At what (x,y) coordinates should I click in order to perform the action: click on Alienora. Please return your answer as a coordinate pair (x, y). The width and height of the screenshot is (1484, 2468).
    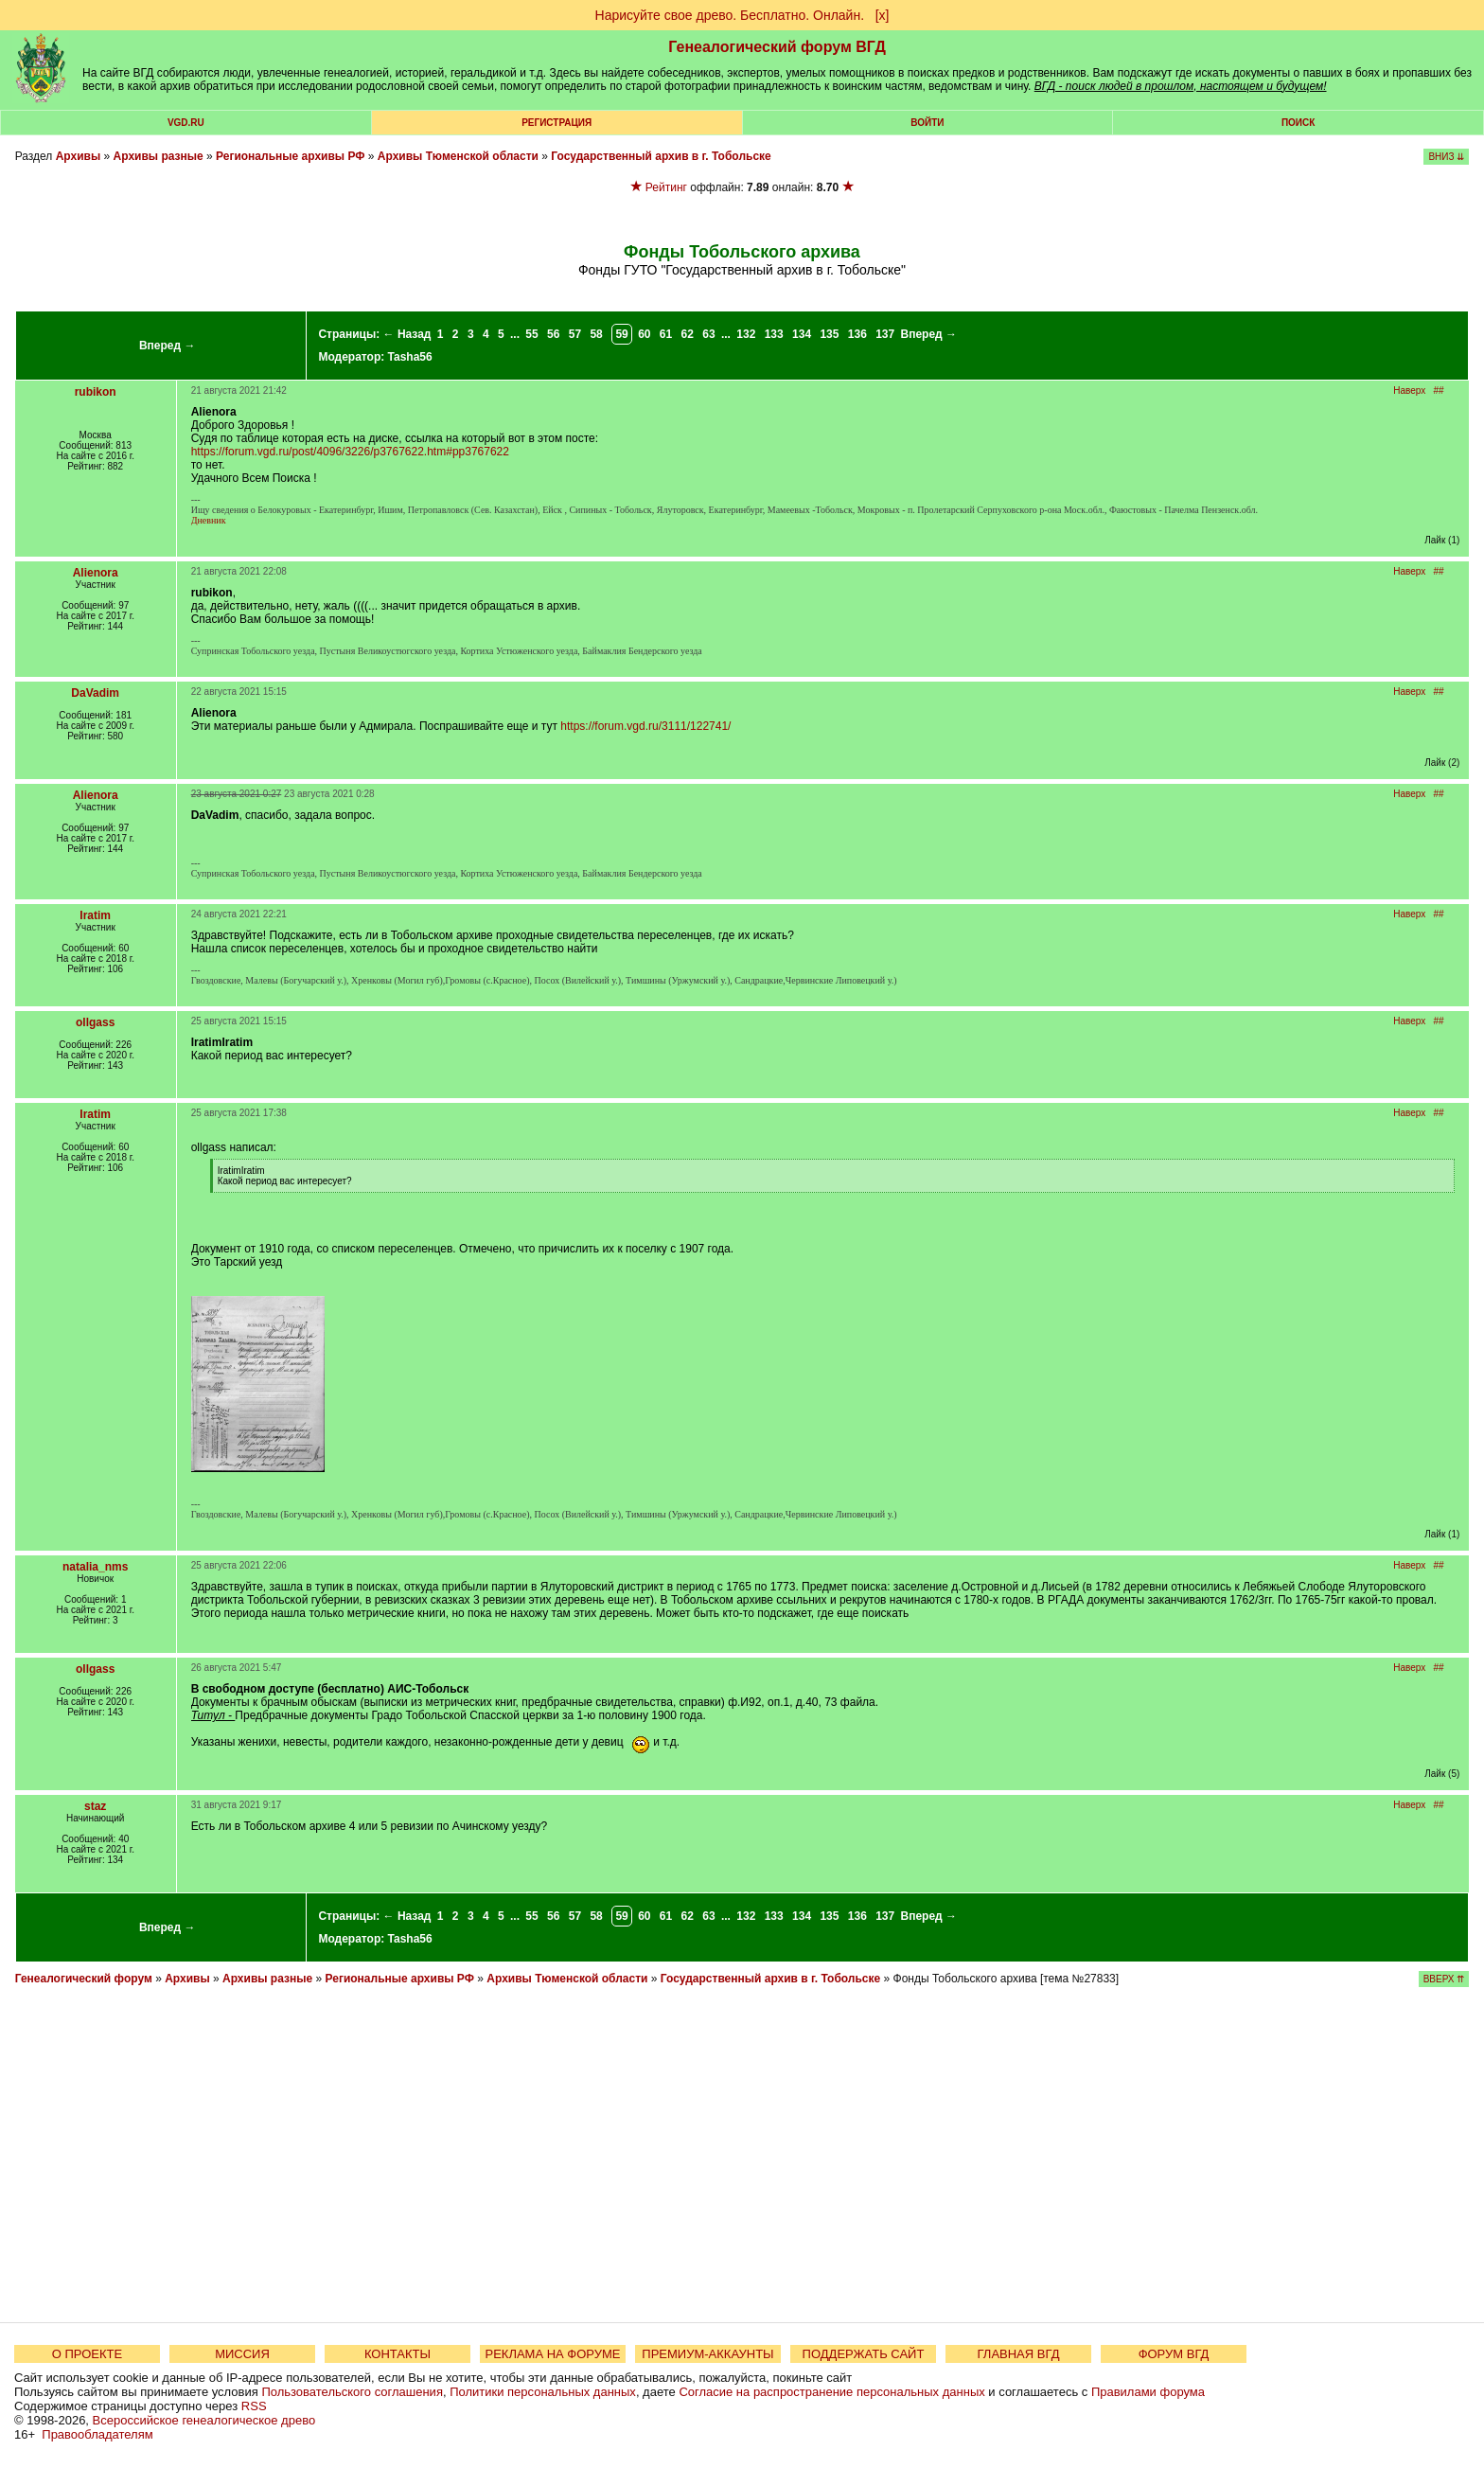
    Looking at the image, I should click on (95, 572).